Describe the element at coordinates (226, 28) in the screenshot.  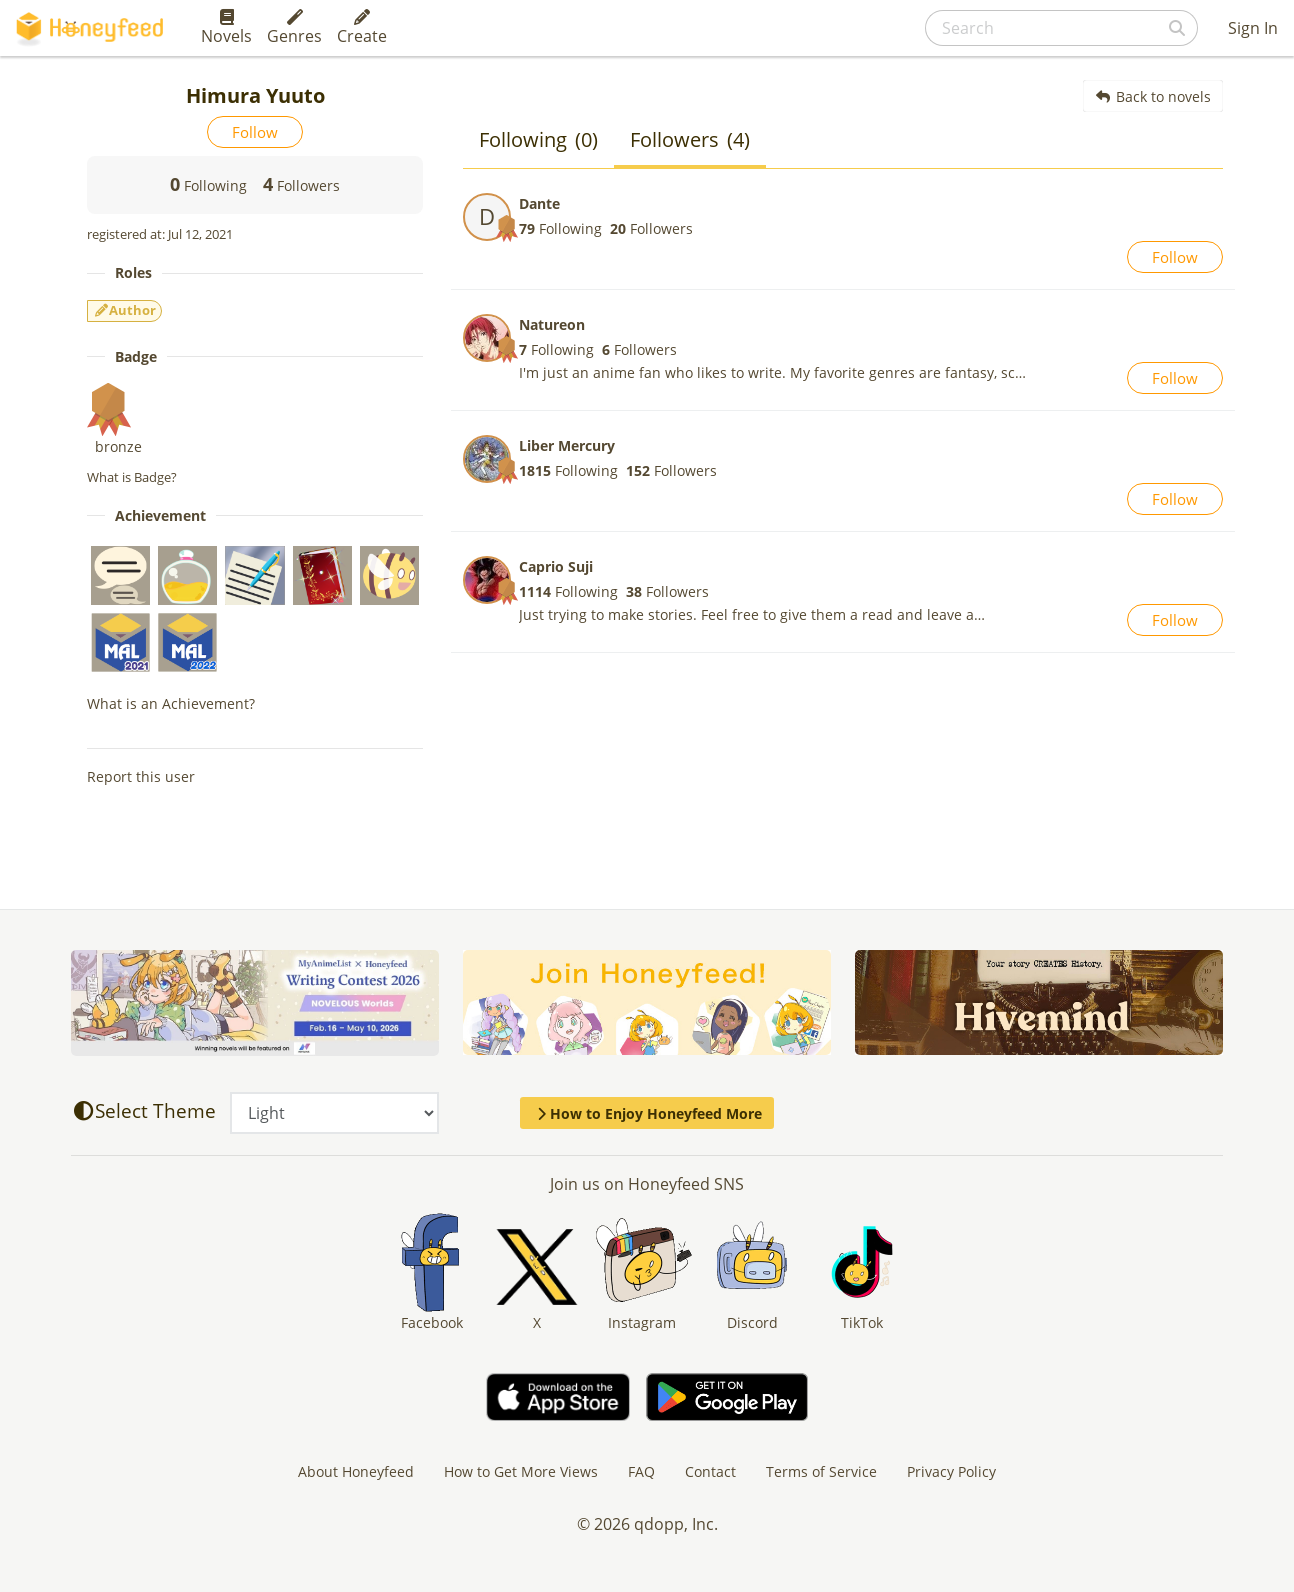
I see `Novels` at that location.